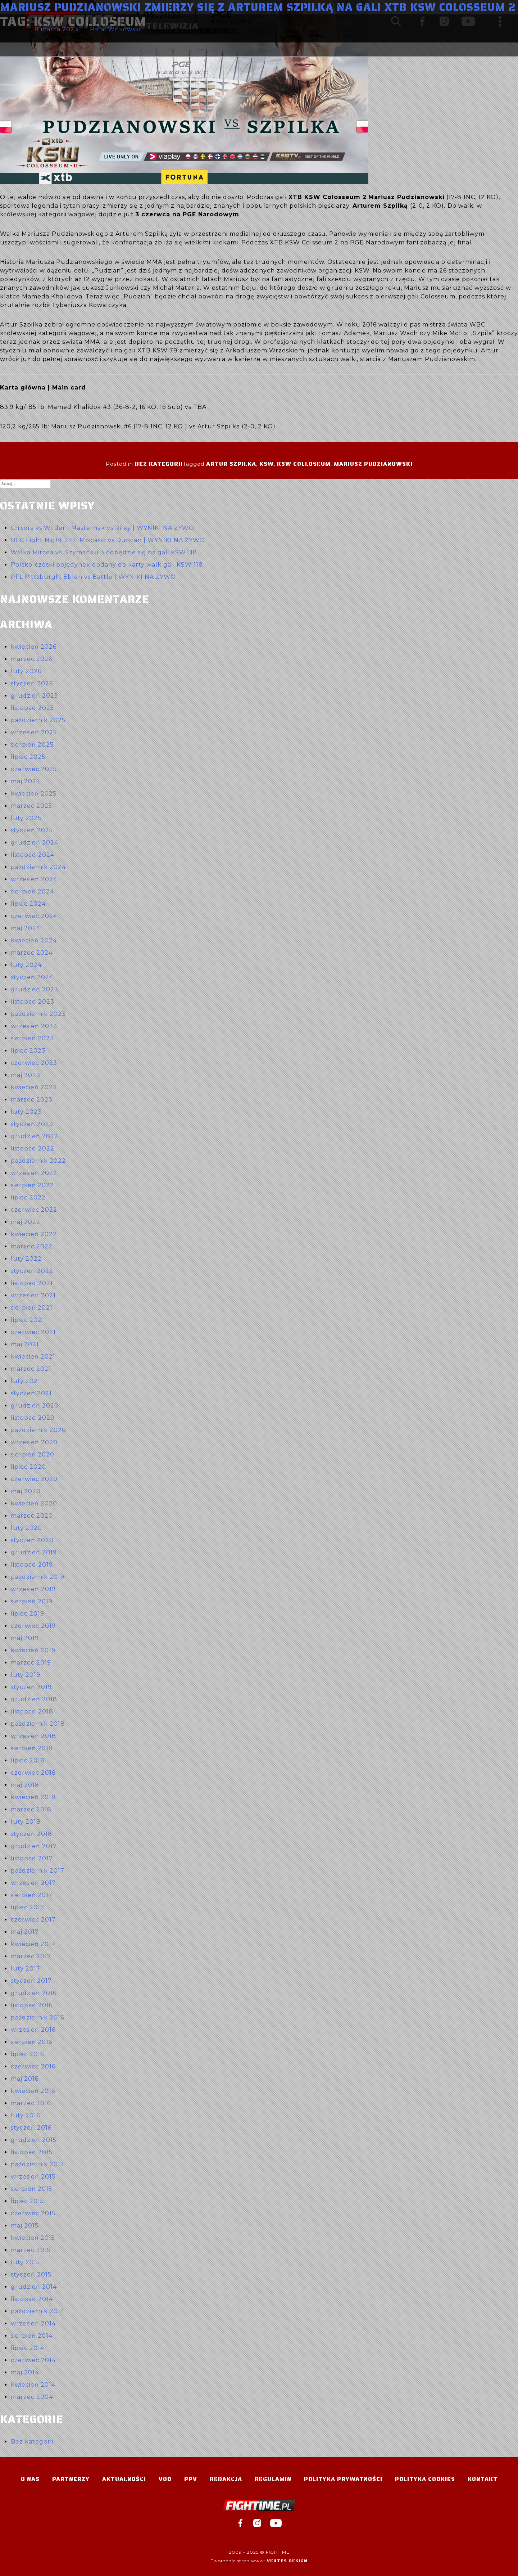 Image resolution: width=518 pixels, height=2576 pixels. Describe the element at coordinates (32, 1185) in the screenshot. I see `sierpień 2022` at that location.